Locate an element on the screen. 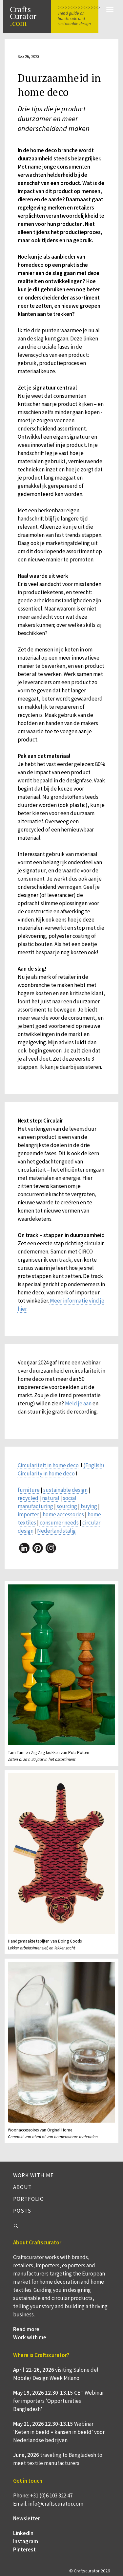 The image size is (123, 2576). recycled is located at coordinates (28, 1498).